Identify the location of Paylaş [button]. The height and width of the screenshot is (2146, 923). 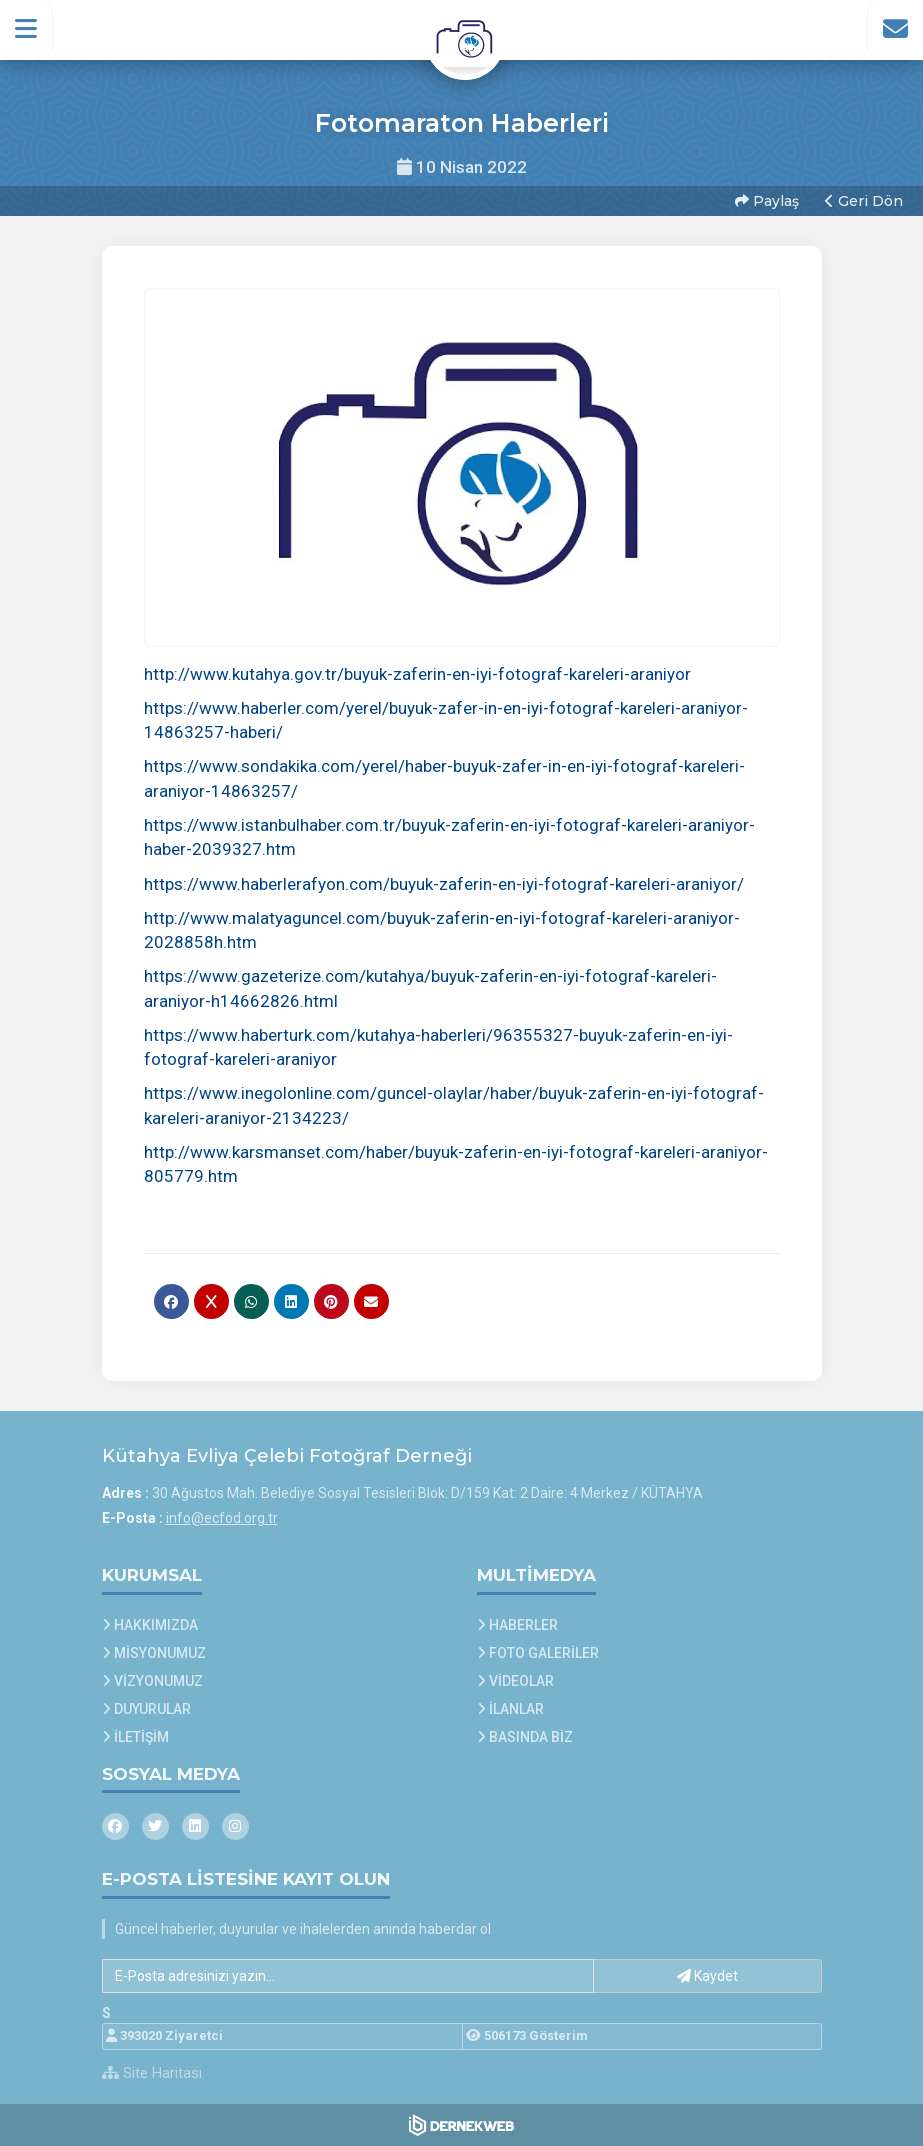
(767, 201).